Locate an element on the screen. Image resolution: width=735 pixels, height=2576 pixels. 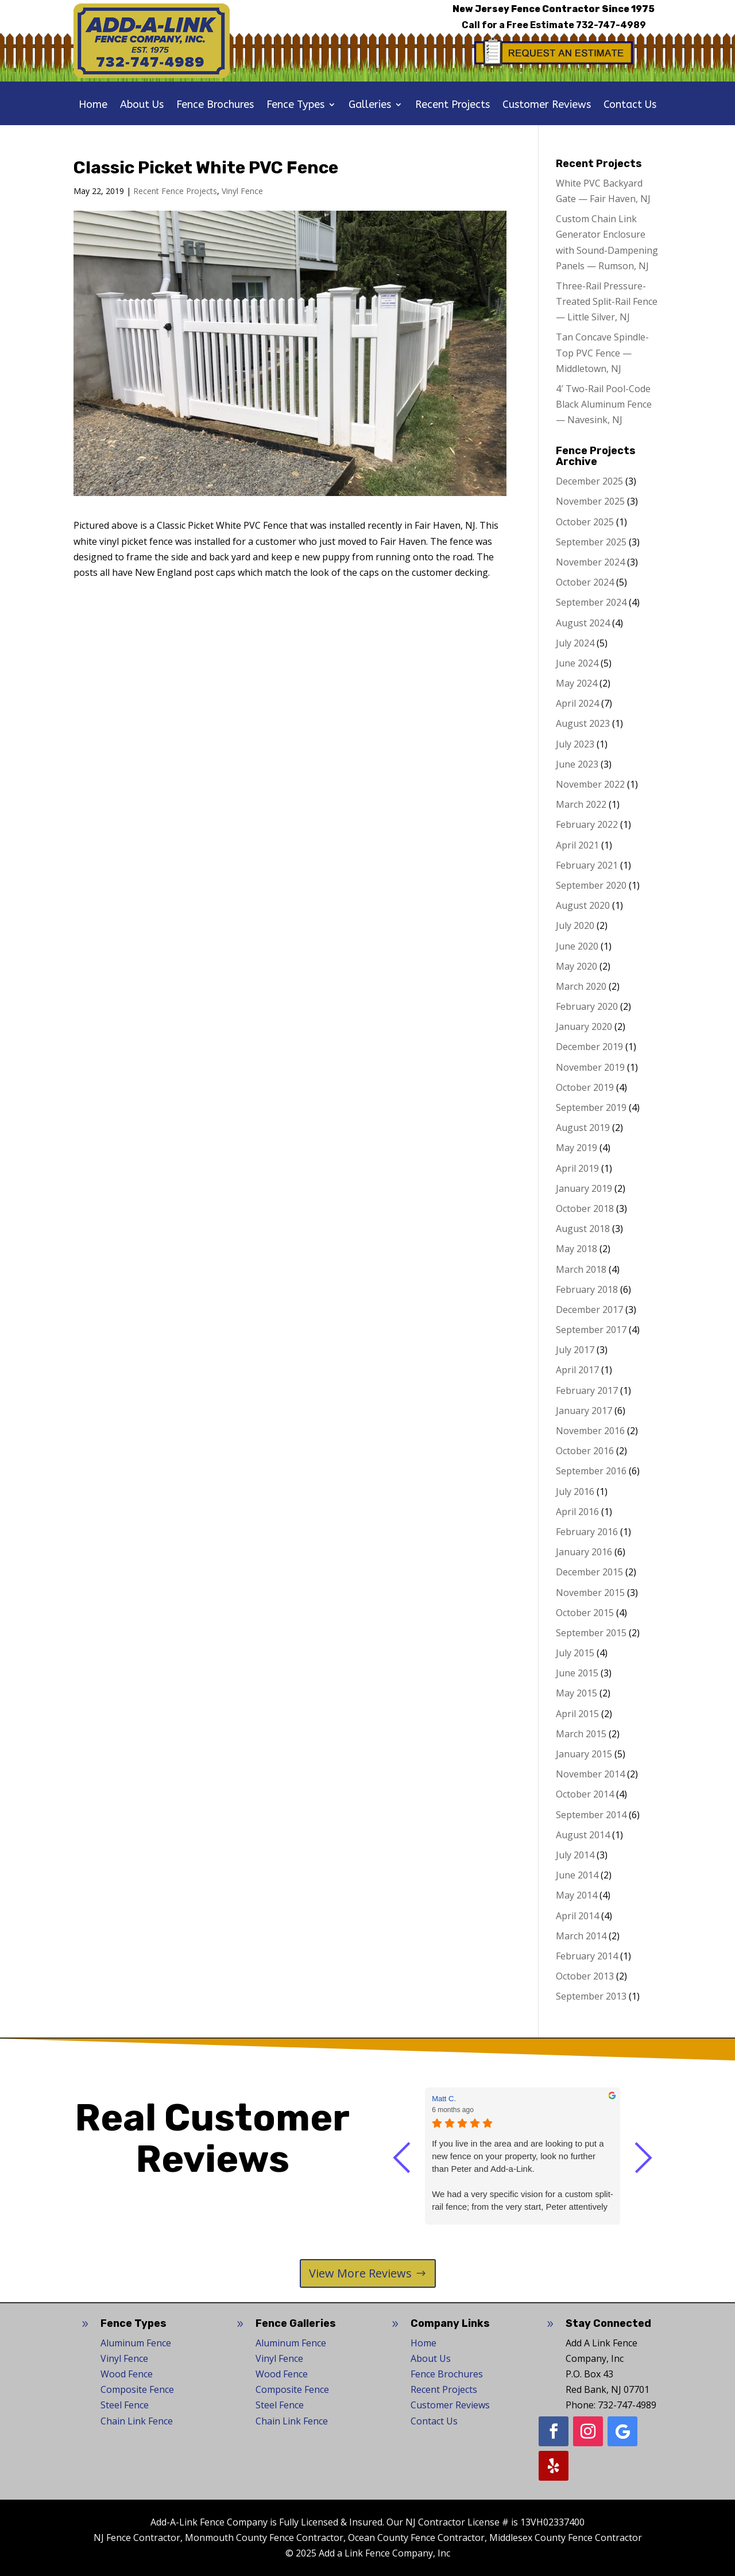
September 2017 is located at coordinates (591, 1329).